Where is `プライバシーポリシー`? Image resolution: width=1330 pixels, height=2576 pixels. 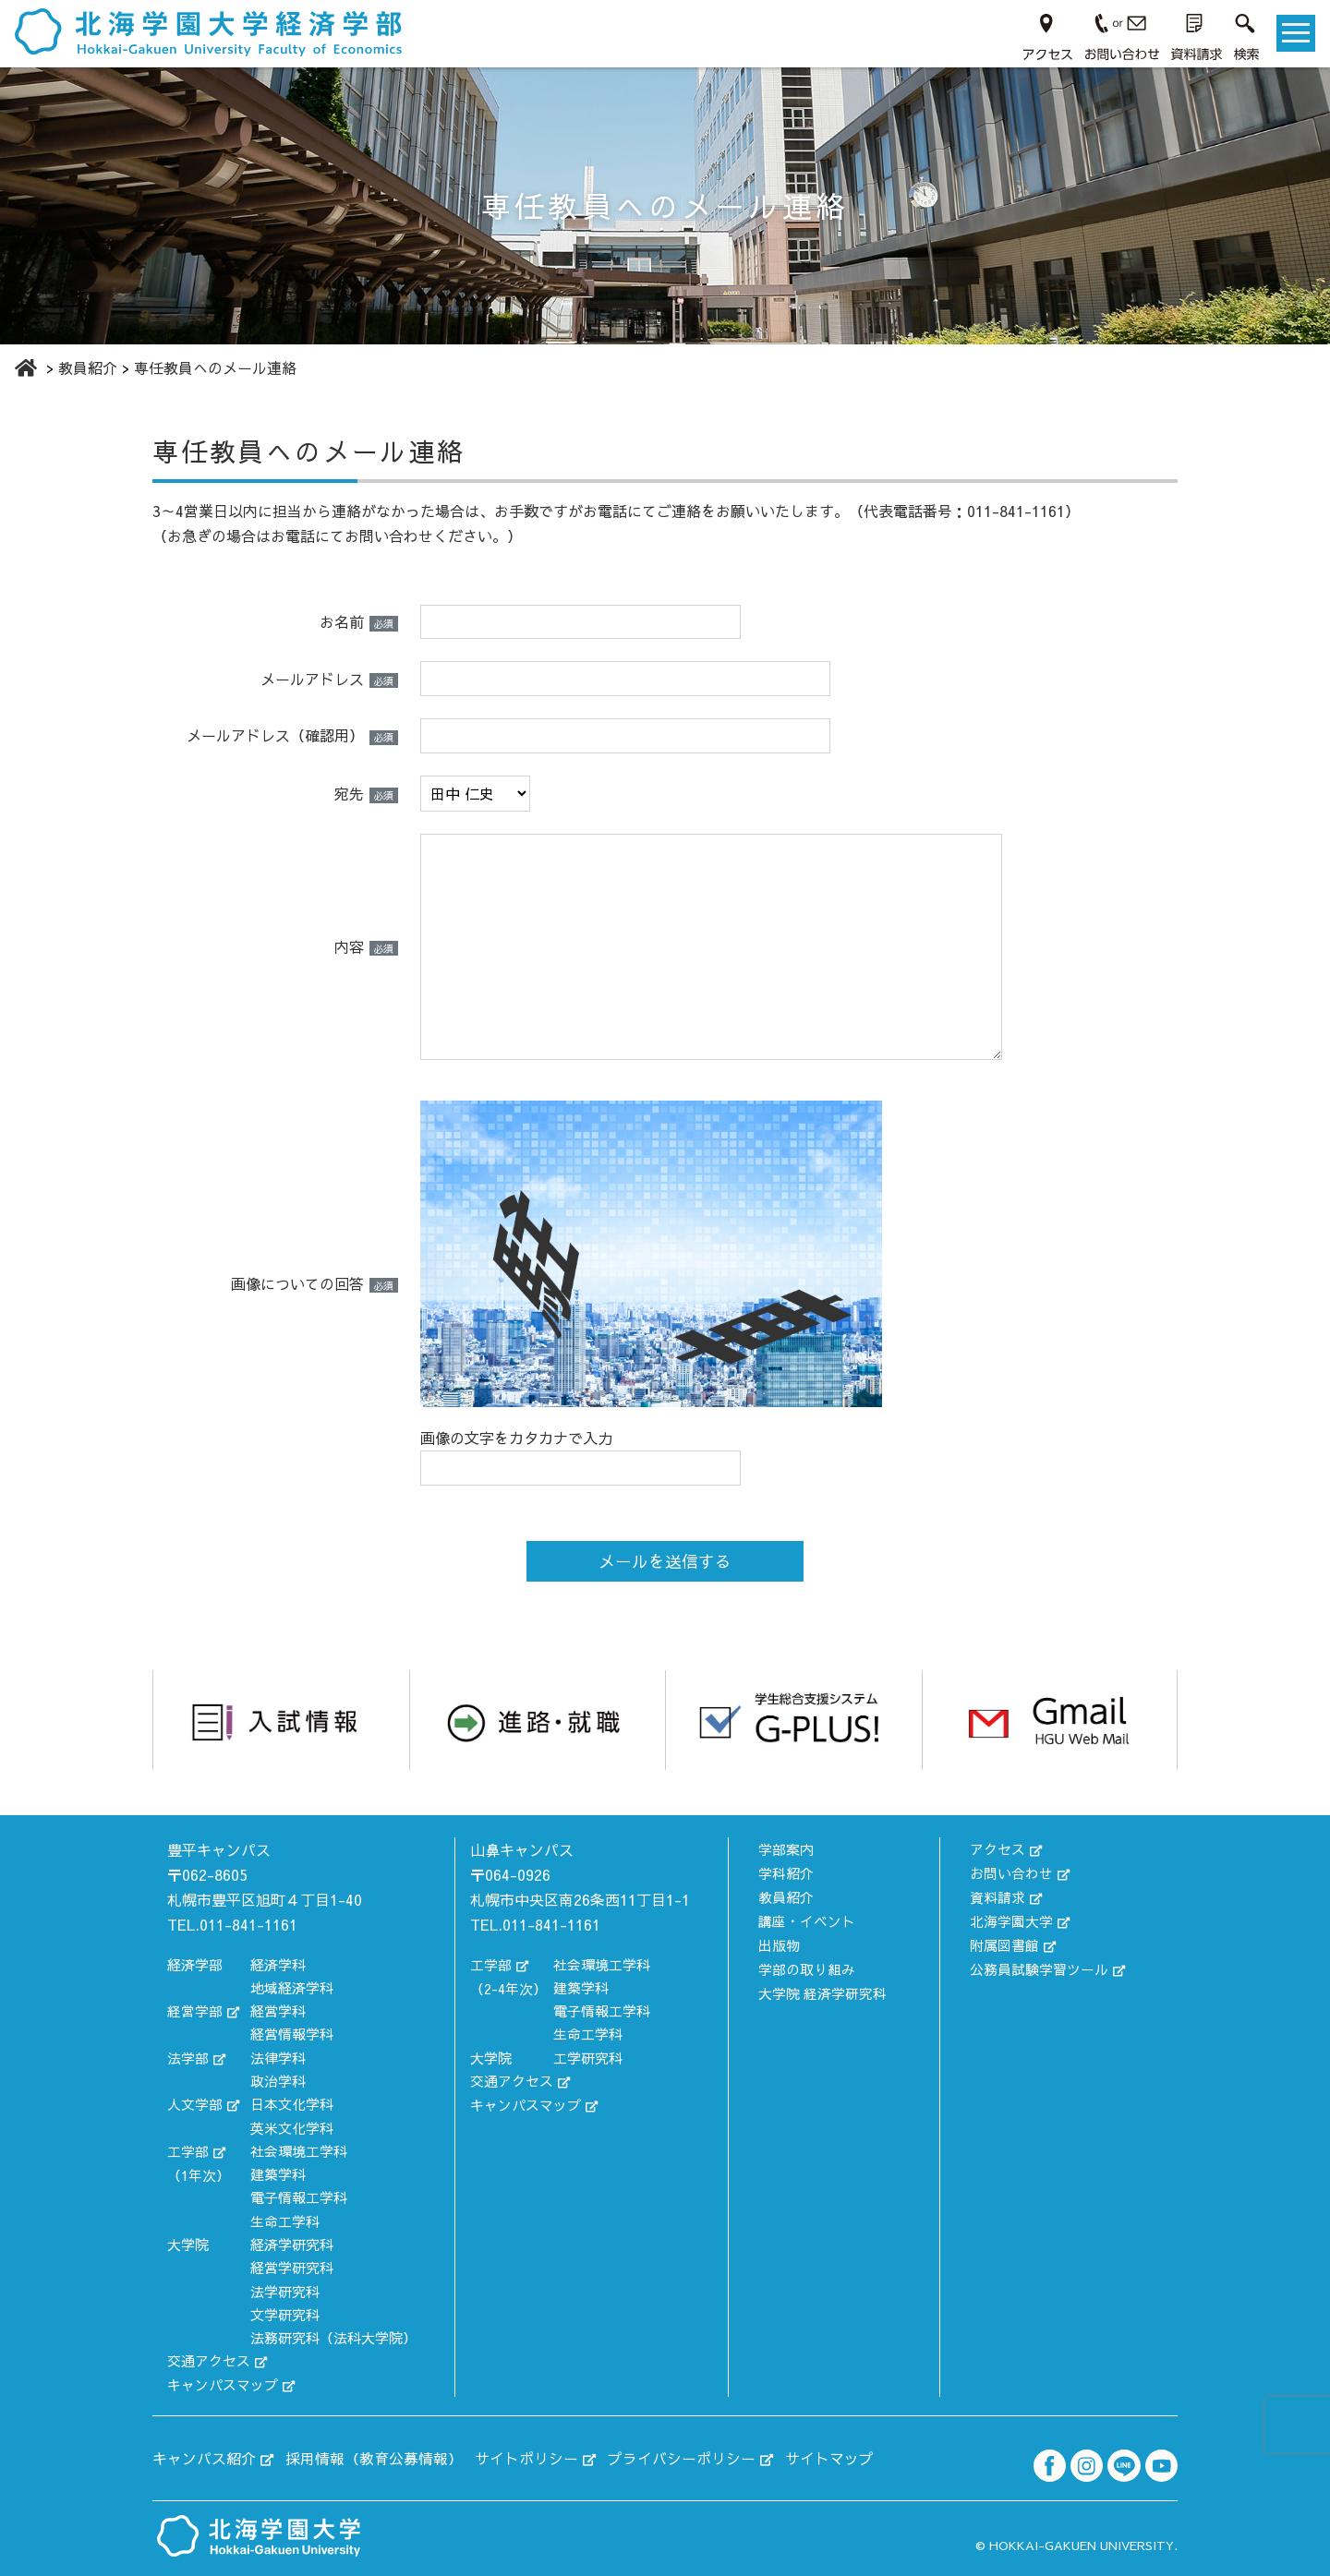 プライバシーポリシー is located at coordinates (682, 2456).